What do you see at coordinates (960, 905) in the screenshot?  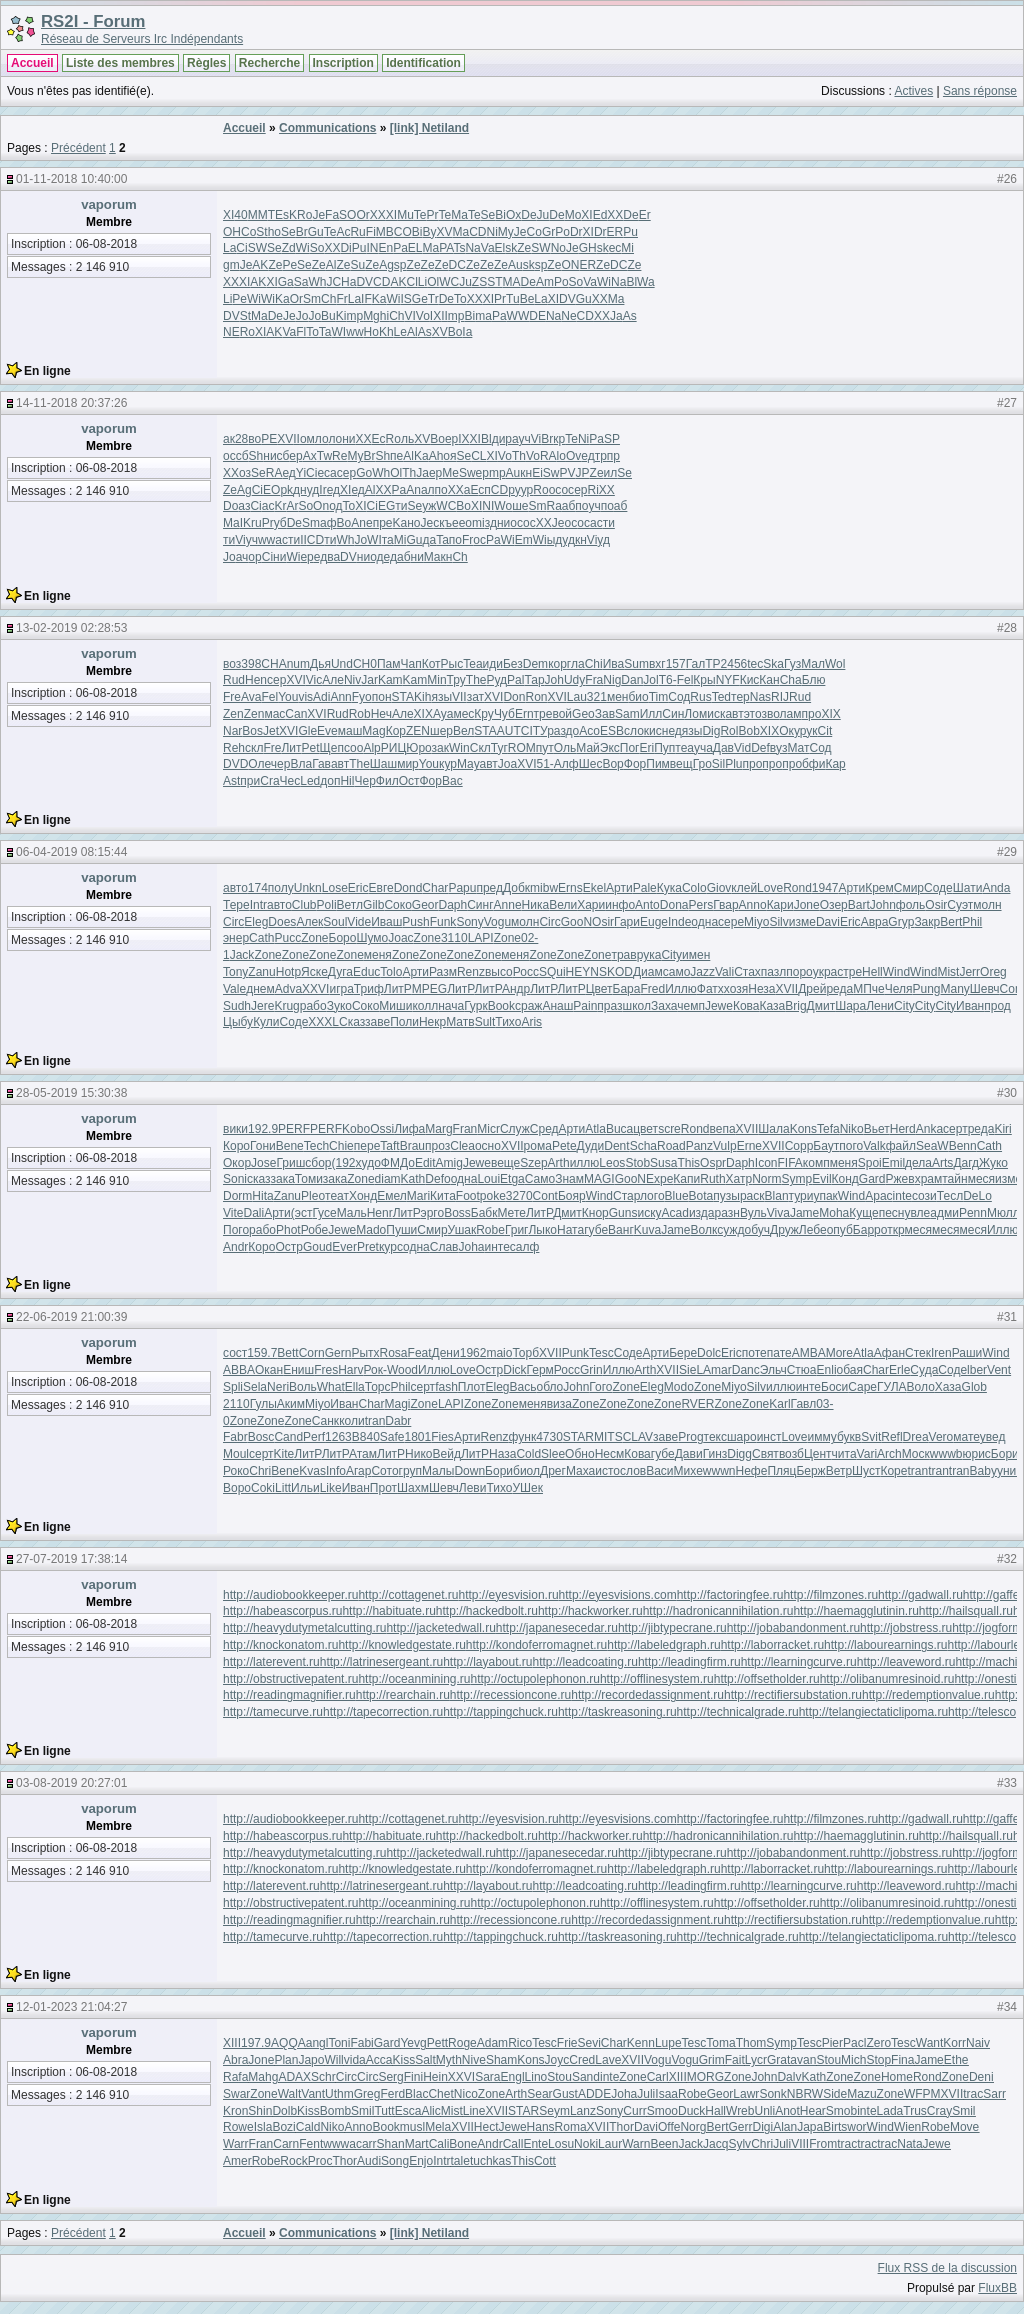 I see `Суэт` at bounding box center [960, 905].